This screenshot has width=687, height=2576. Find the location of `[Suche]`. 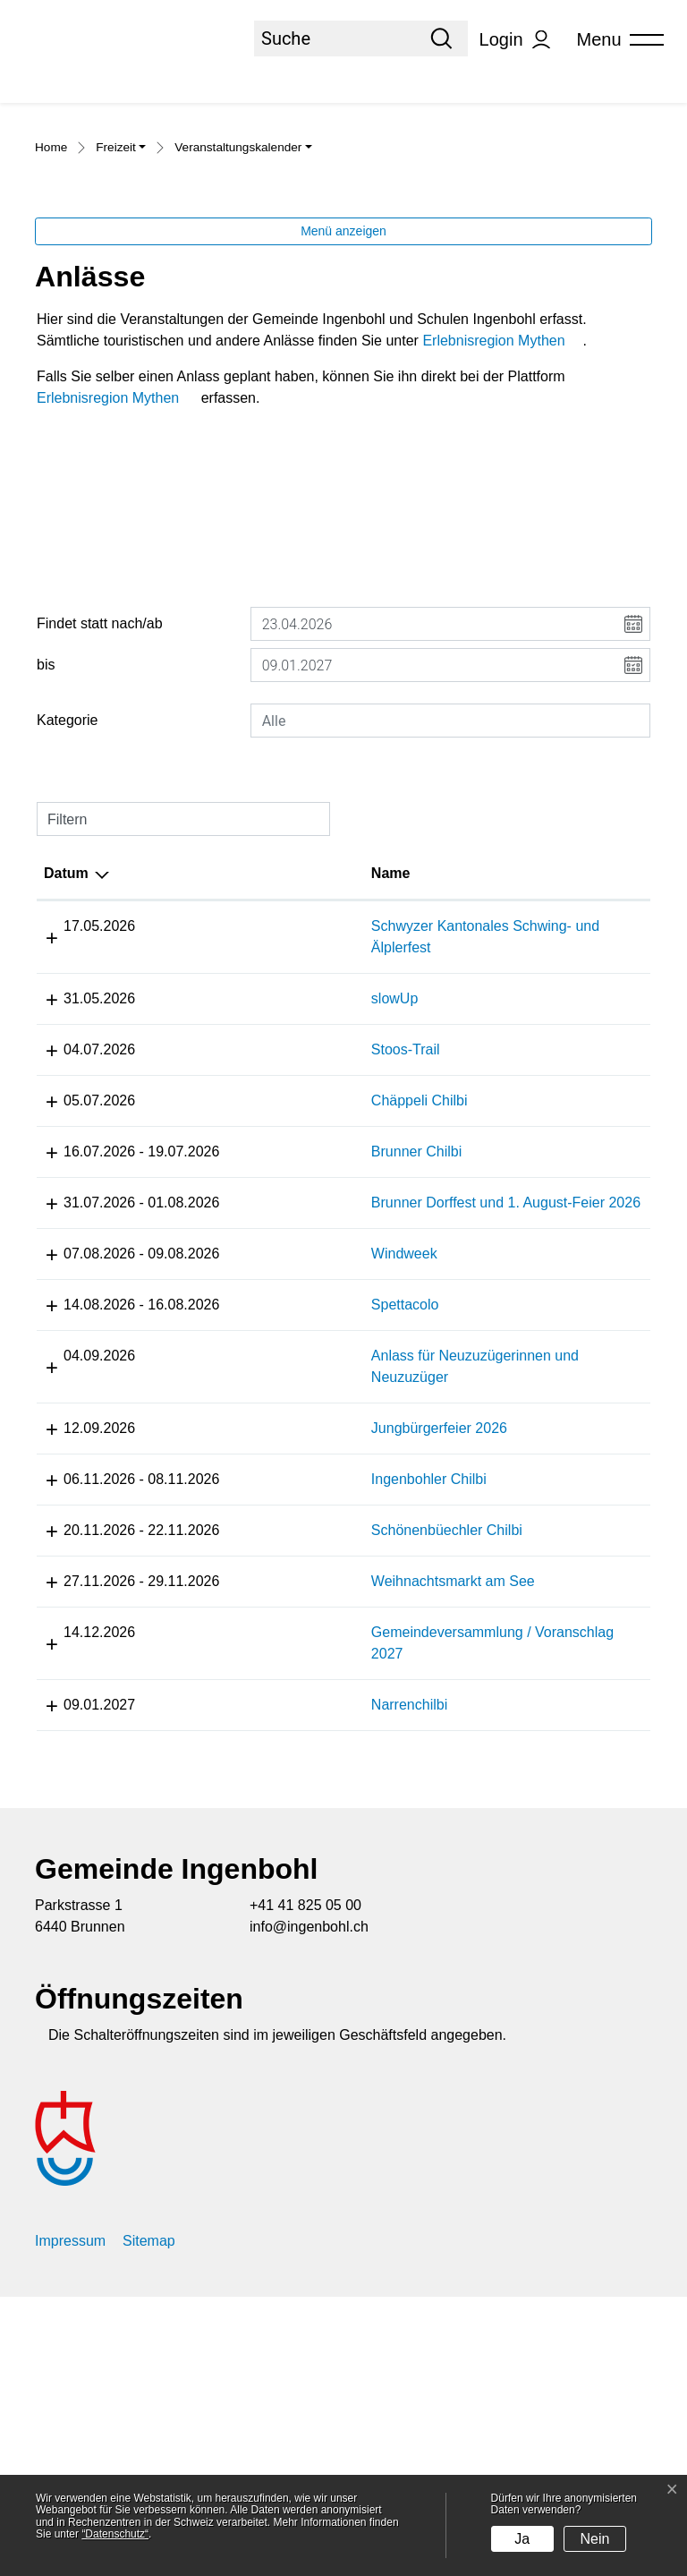

[Suche] is located at coordinates (334, 38).